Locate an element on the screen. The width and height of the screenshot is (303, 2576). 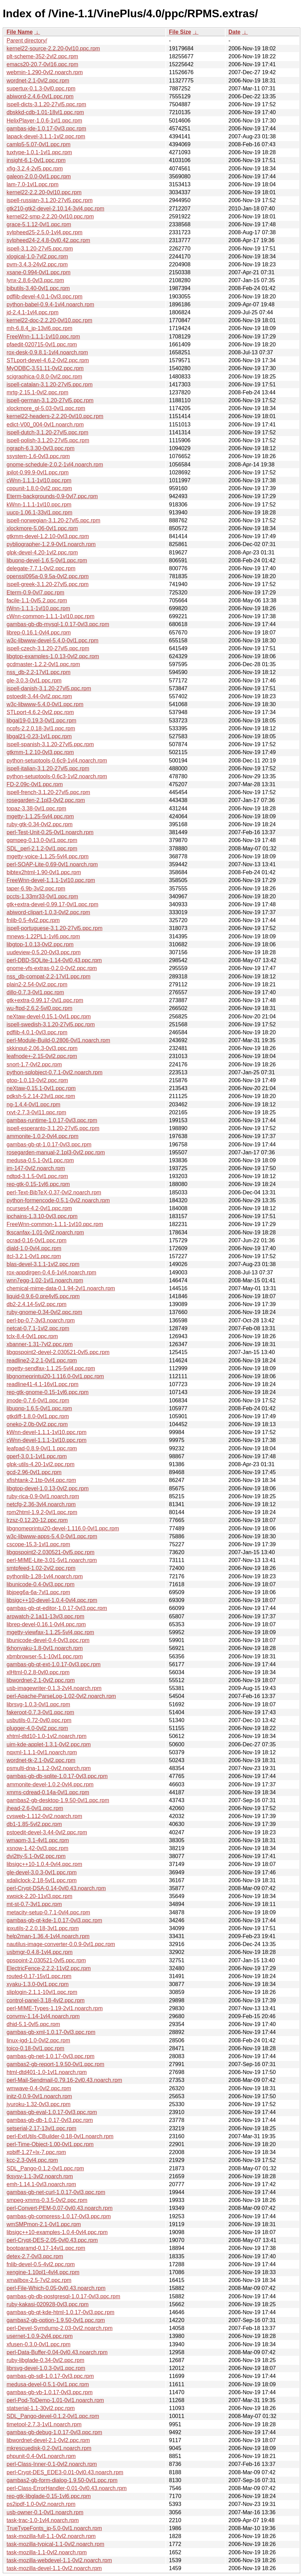
rep-gtk-0.15-1vl6.ppc.rpm is located at coordinates (38, 1184).